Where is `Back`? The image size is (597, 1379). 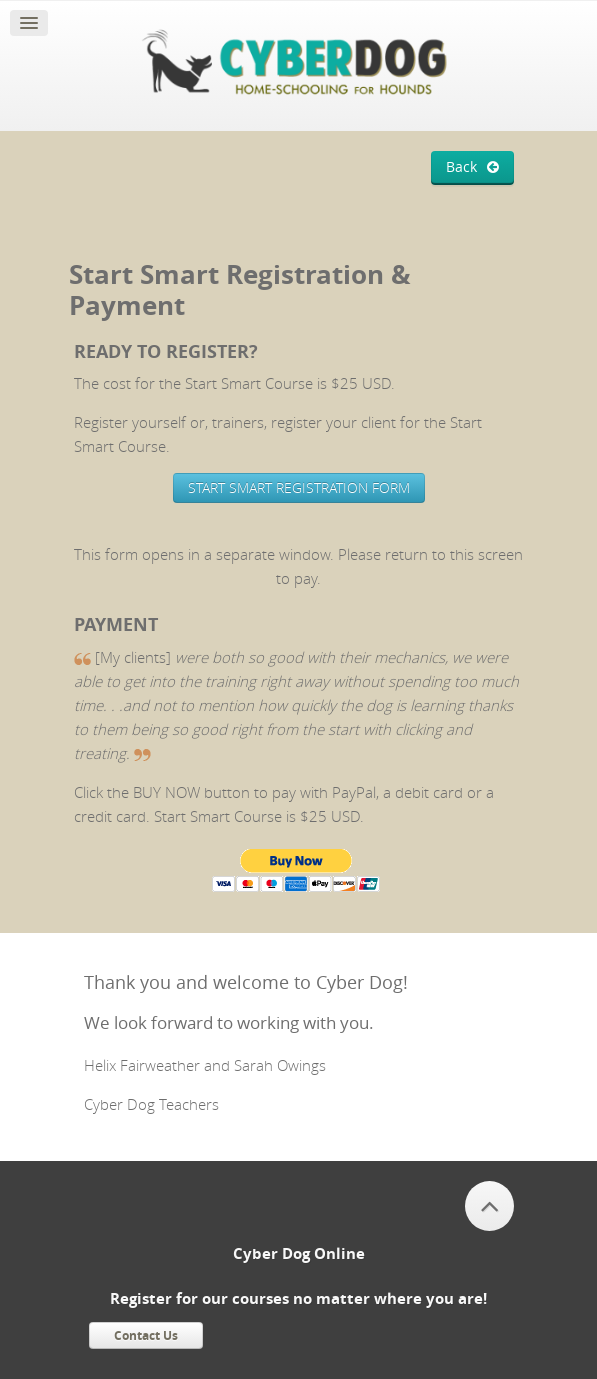
Back is located at coordinates (461, 167).